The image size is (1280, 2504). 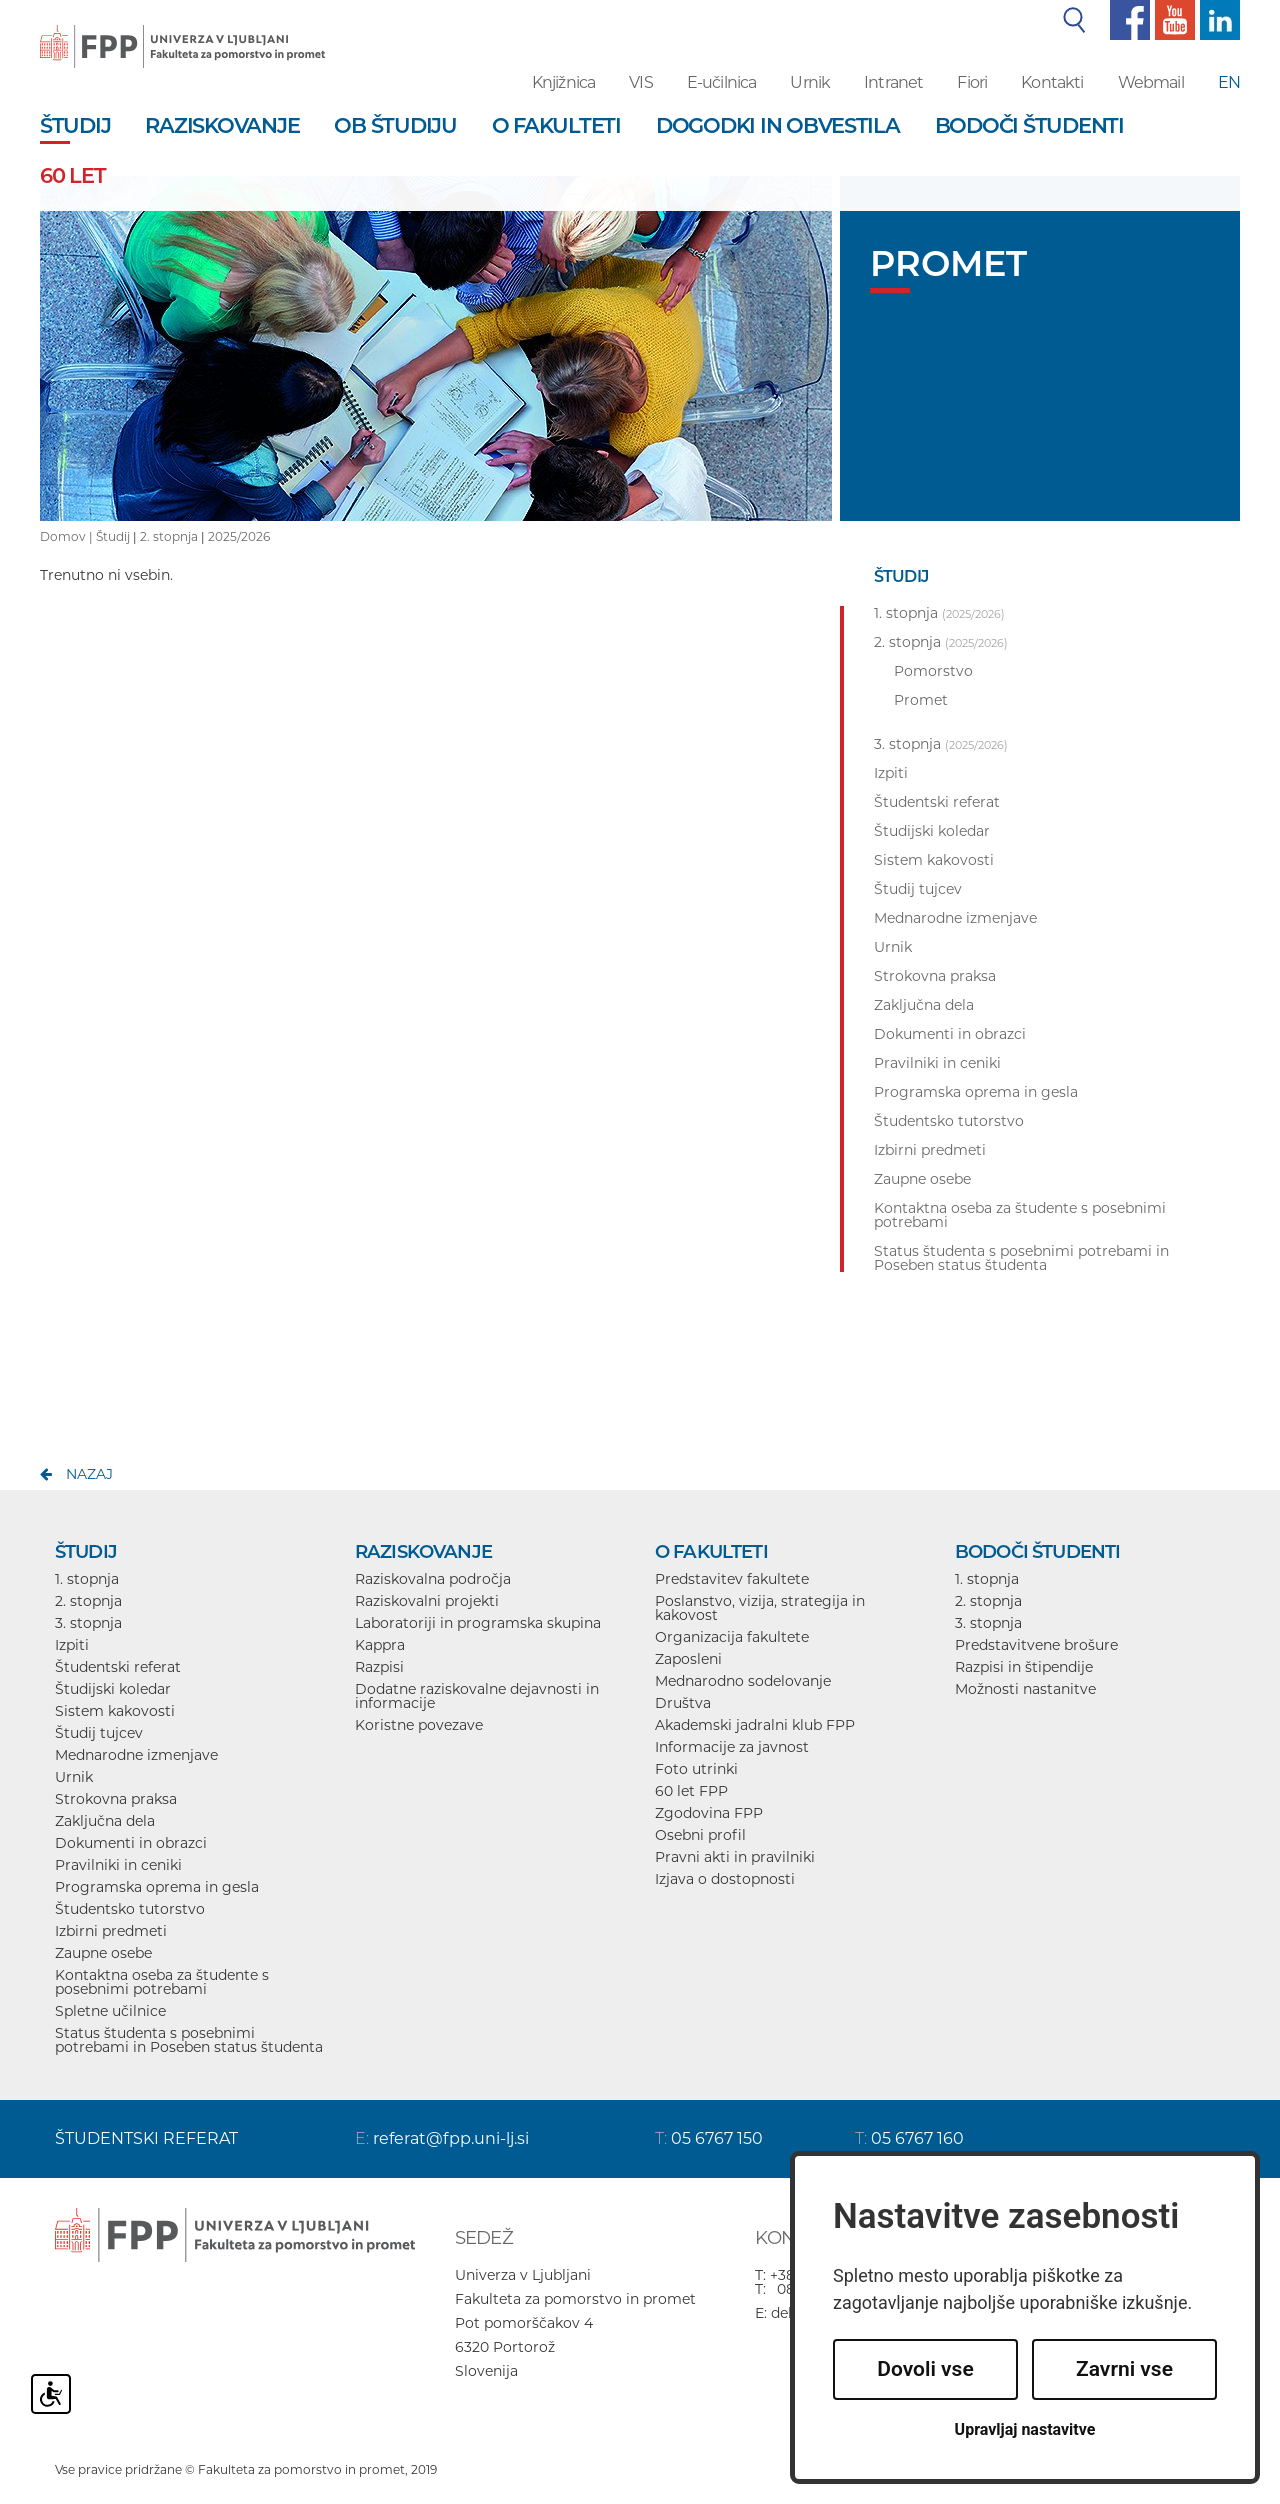 I want to click on Društva, so click(x=683, y=1703).